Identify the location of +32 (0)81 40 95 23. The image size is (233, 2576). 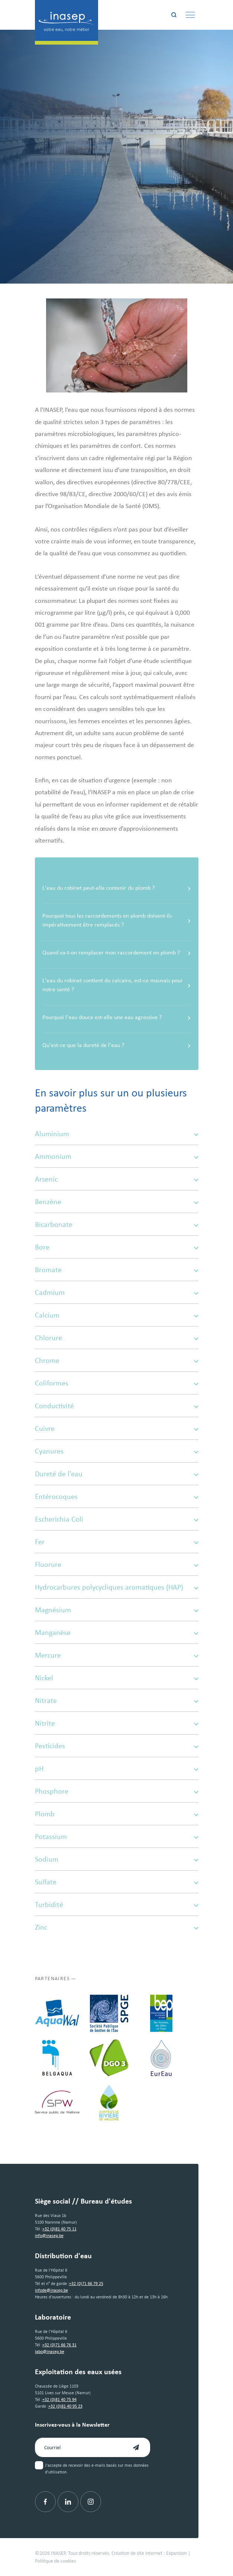
(65, 2406).